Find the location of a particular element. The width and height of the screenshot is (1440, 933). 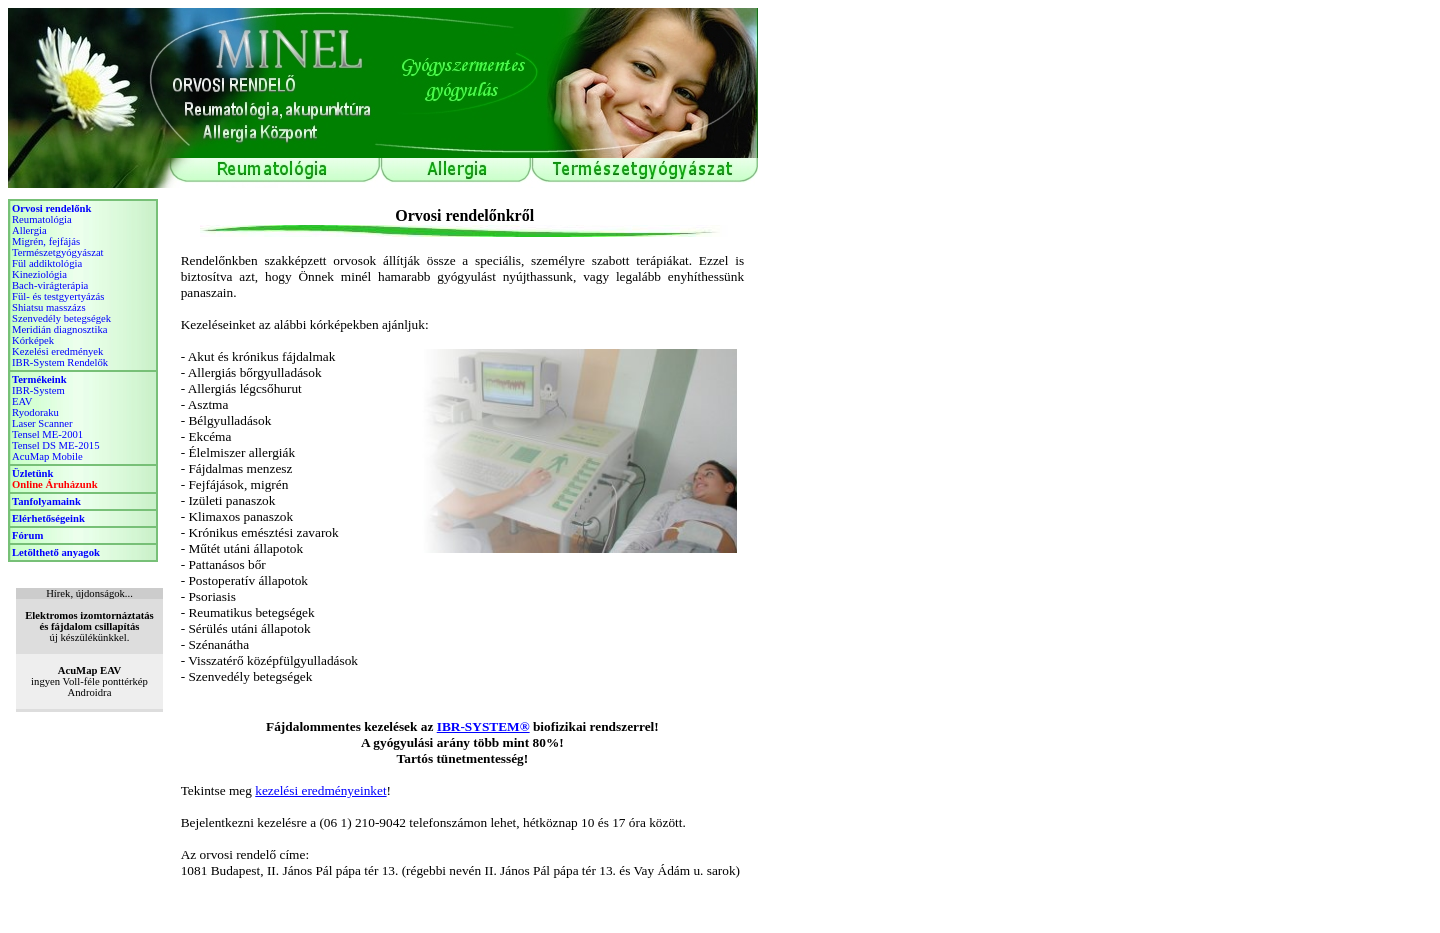

AcuMap Mobile is located at coordinates (47, 456).